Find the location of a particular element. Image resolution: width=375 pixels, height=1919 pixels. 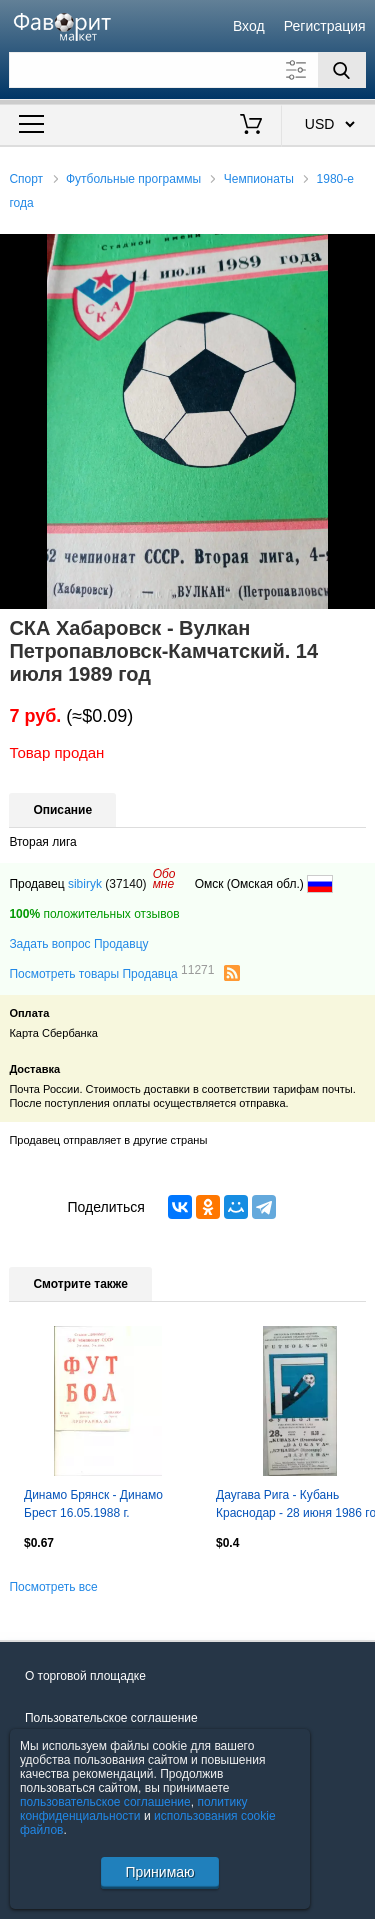

Посмотреть товары Продавца is located at coordinates (111, 973).